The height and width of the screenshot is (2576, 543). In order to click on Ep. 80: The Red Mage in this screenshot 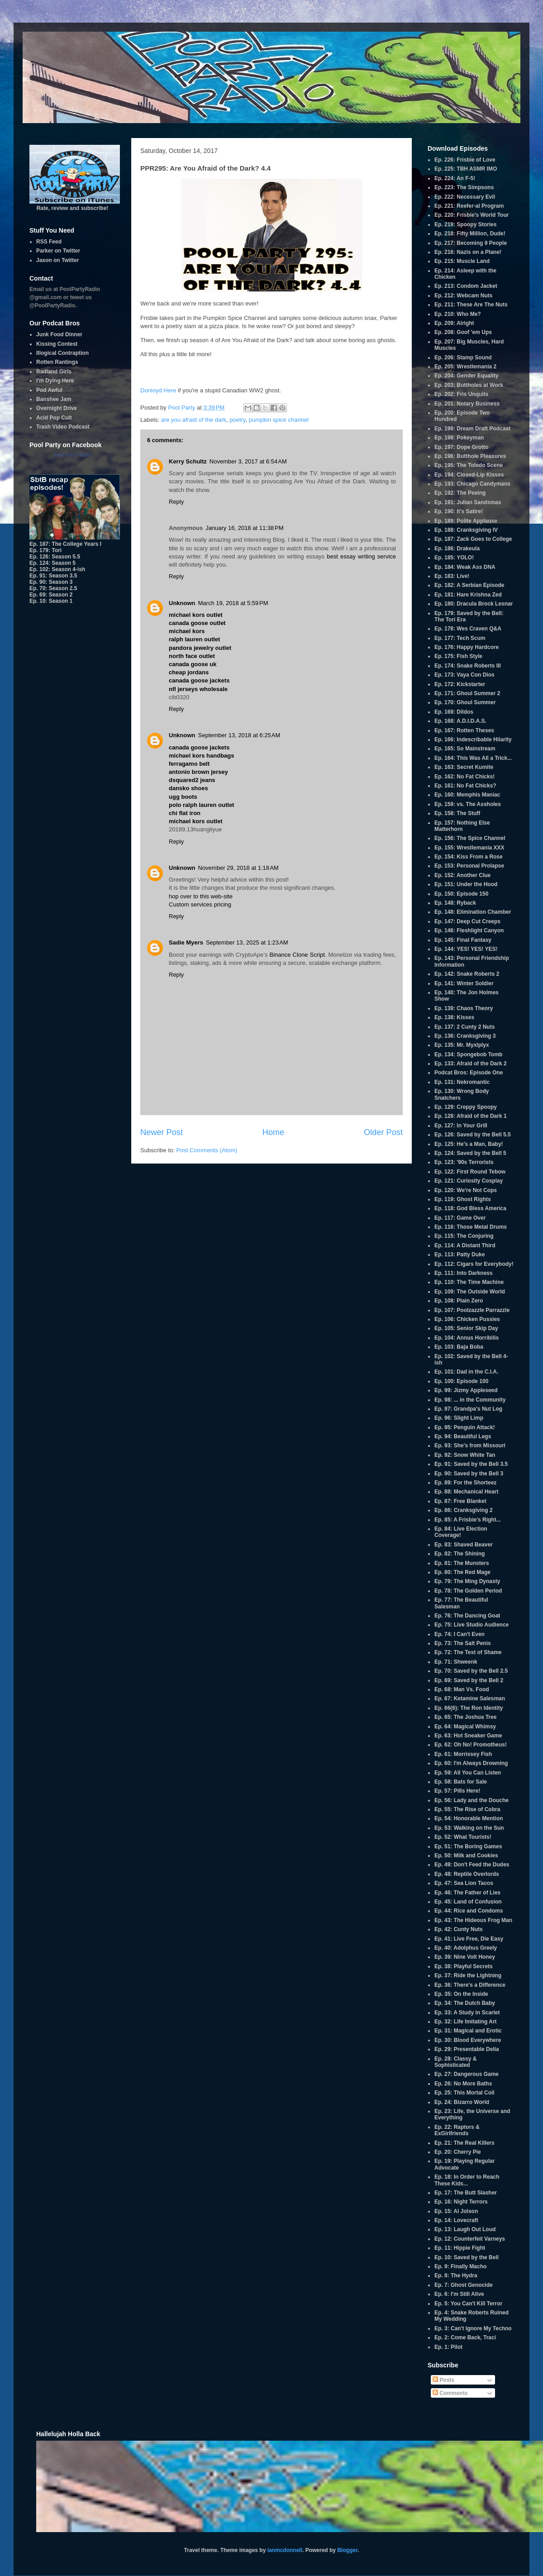, I will do `click(462, 1572)`.